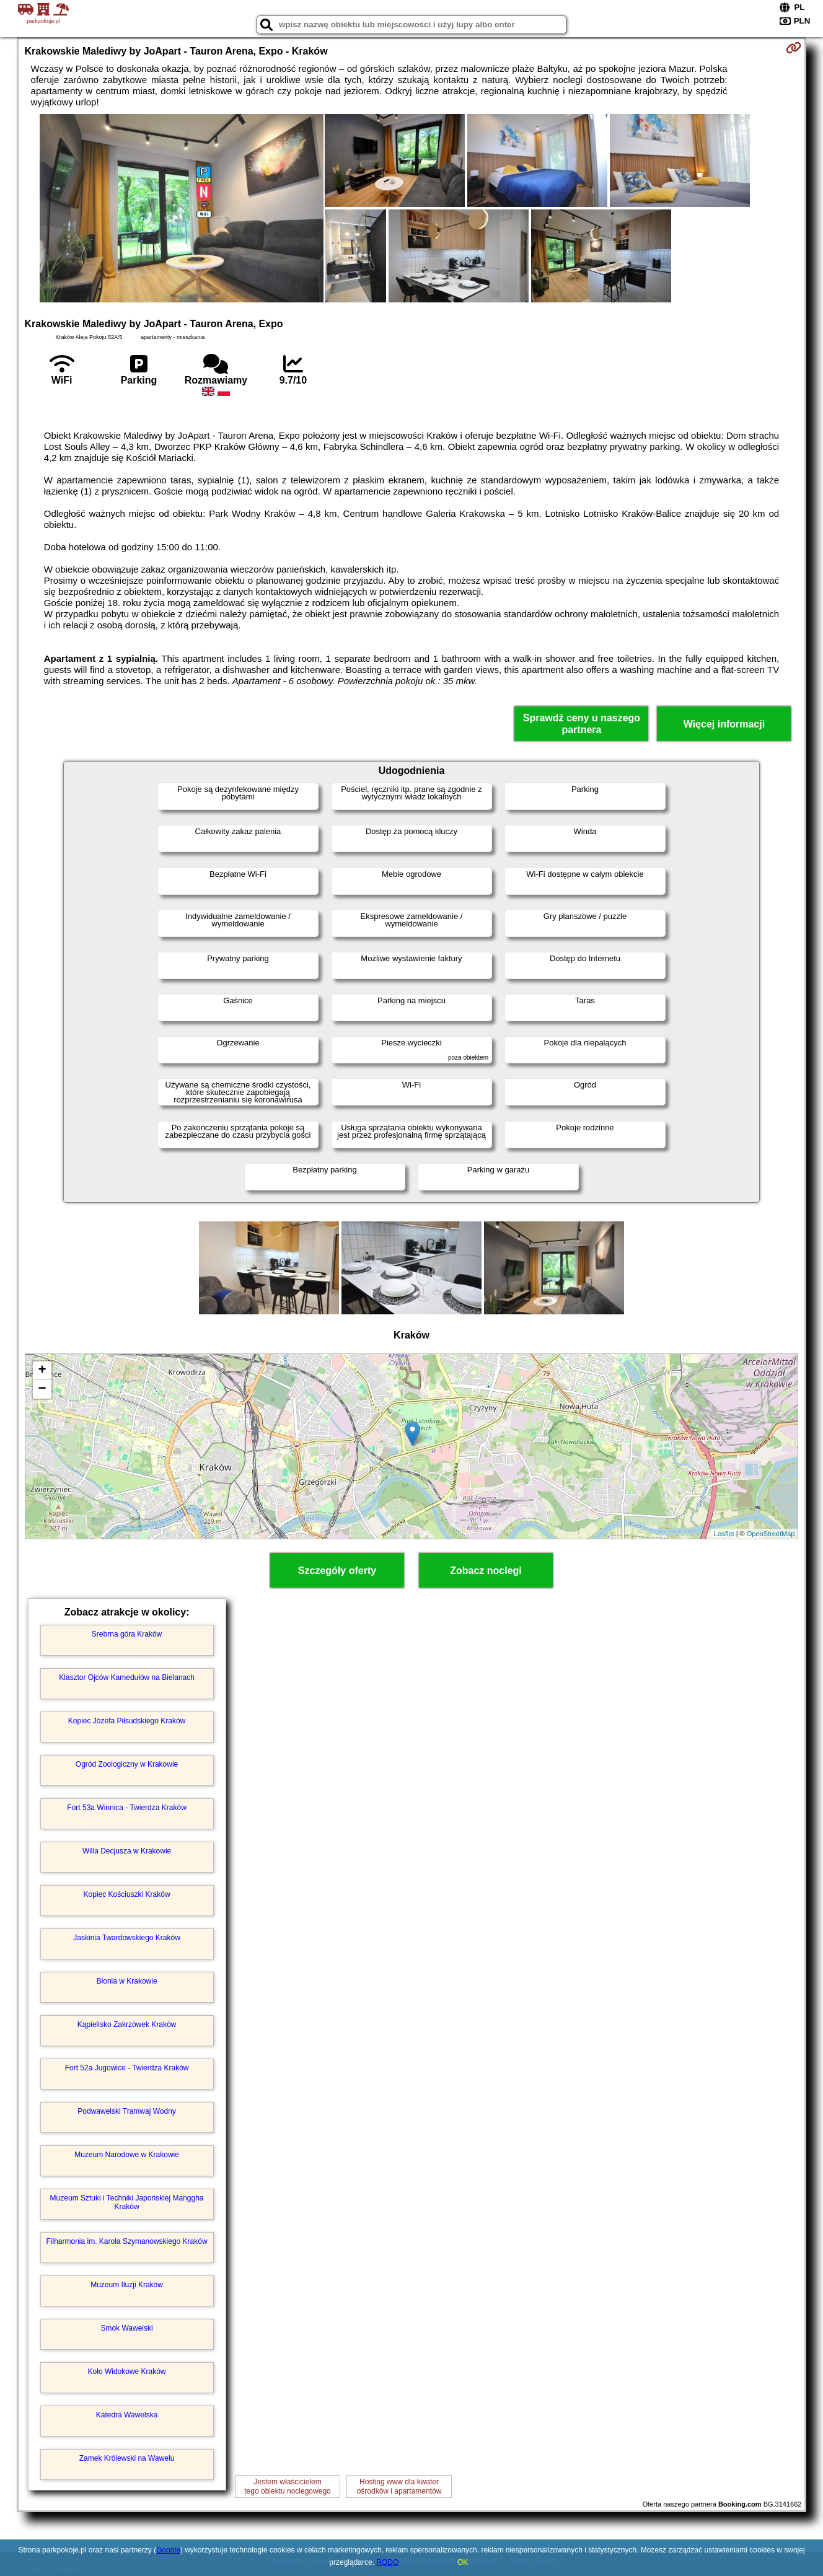 The height and width of the screenshot is (2576, 823). I want to click on Fort 52a Jugowice - Twierdza Kraków, so click(127, 2068).